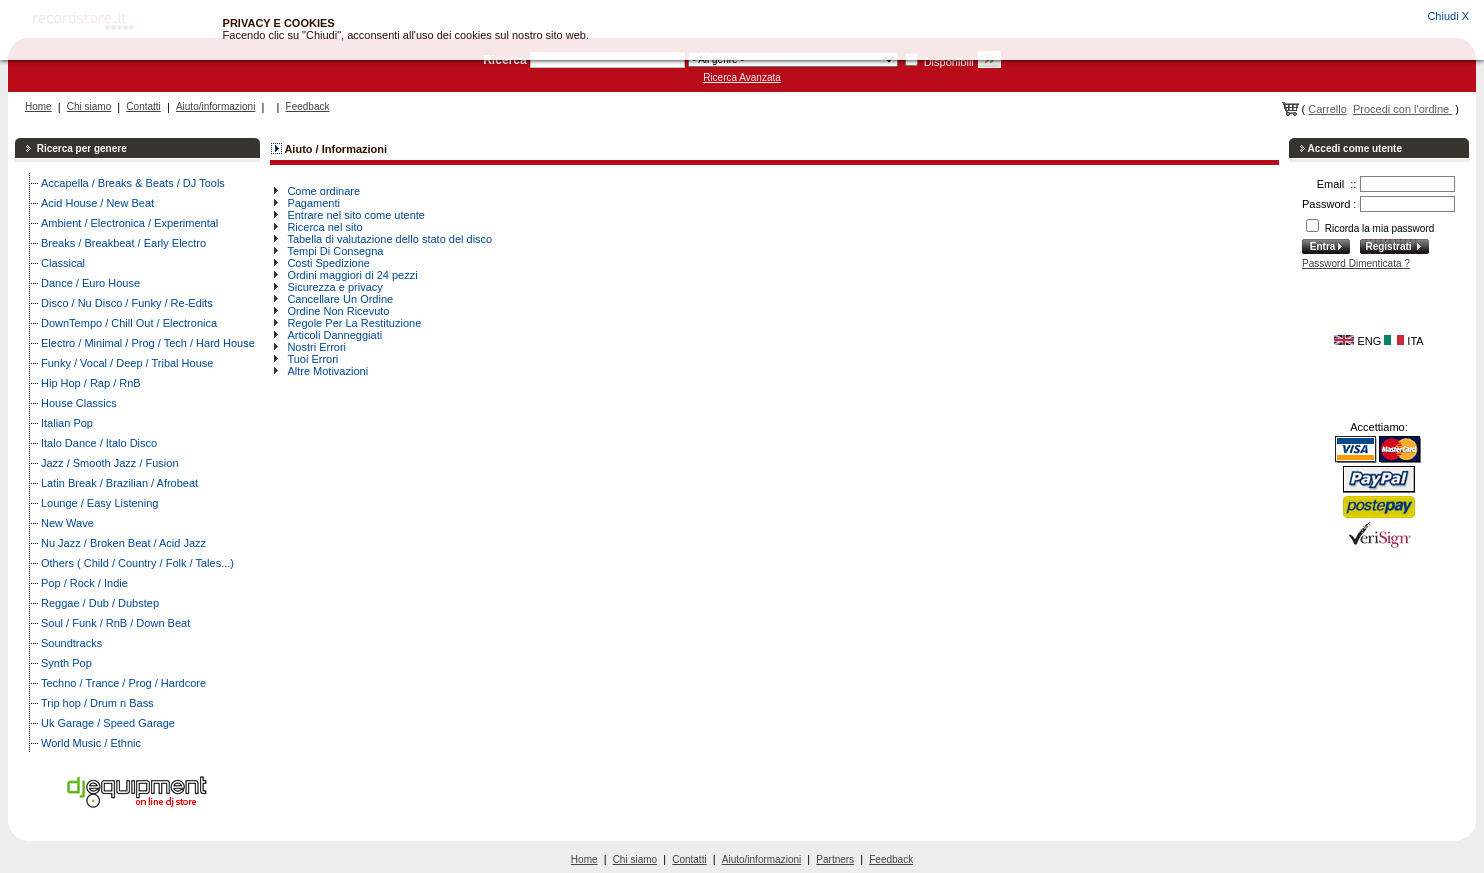 The height and width of the screenshot is (873, 1484). Describe the element at coordinates (91, 743) in the screenshot. I see `World Music / Ethnic` at that location.